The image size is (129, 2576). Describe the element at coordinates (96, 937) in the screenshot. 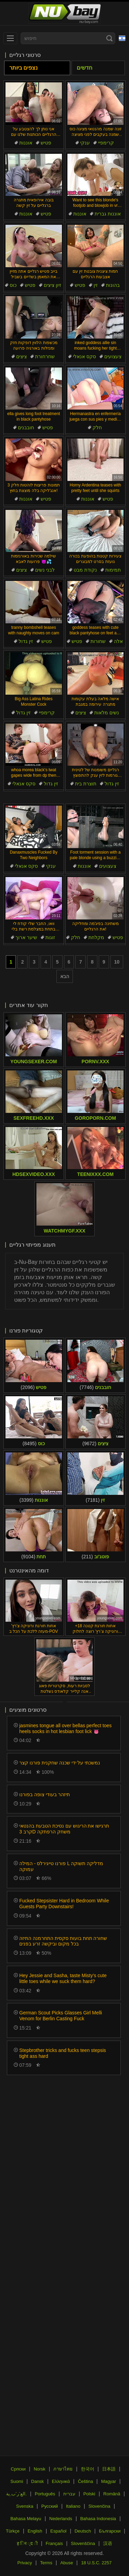

I see `מקלחת` at that location.